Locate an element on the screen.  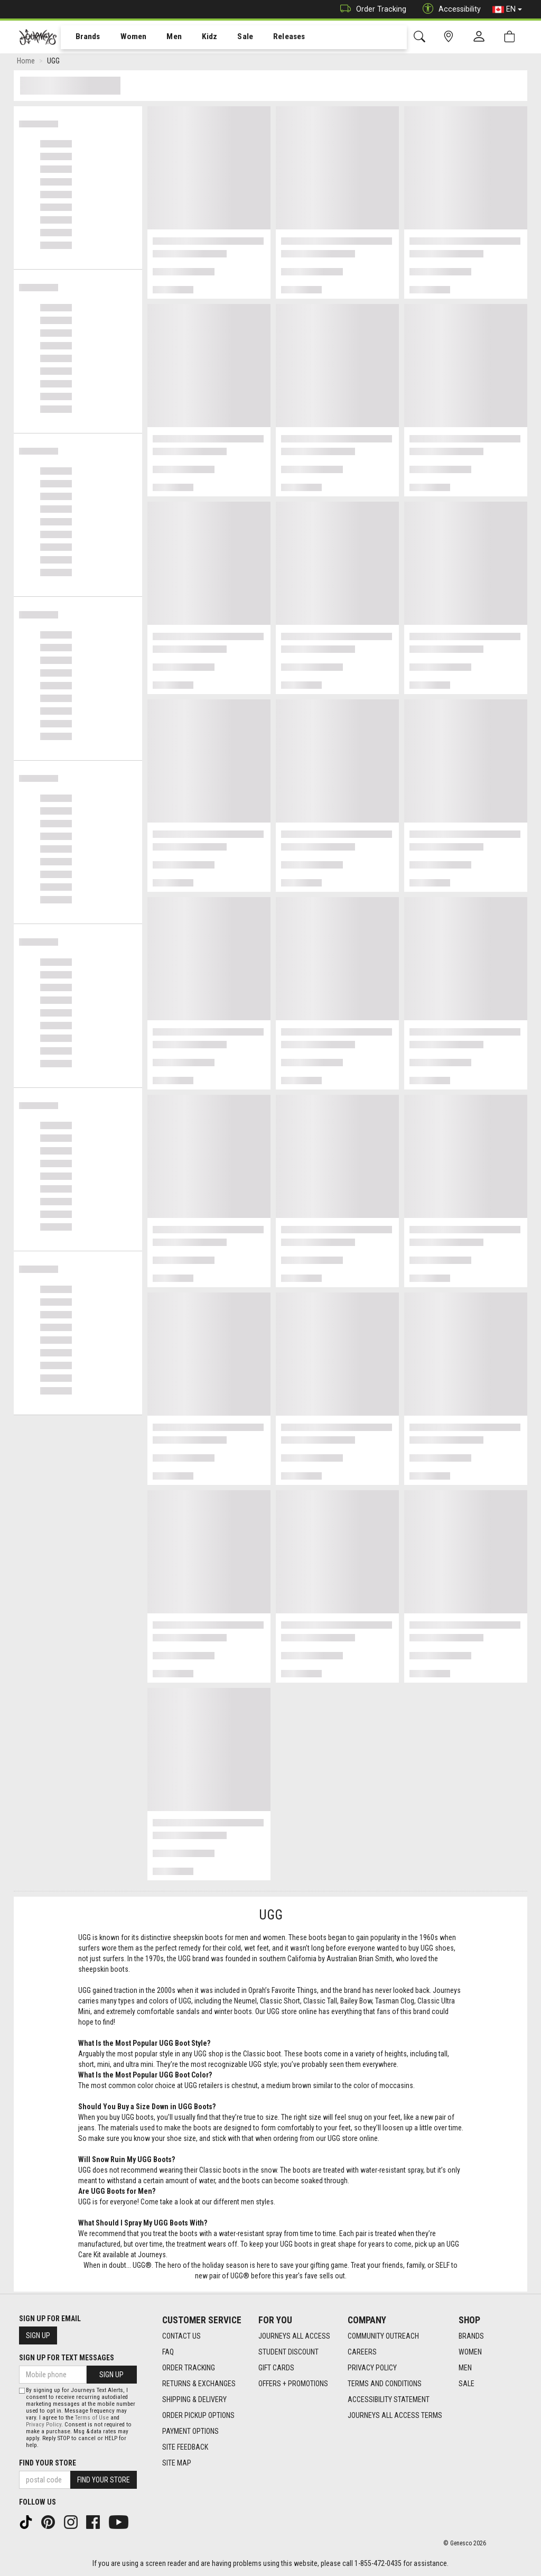
Sign Up is located at coordinates (38, 2335).